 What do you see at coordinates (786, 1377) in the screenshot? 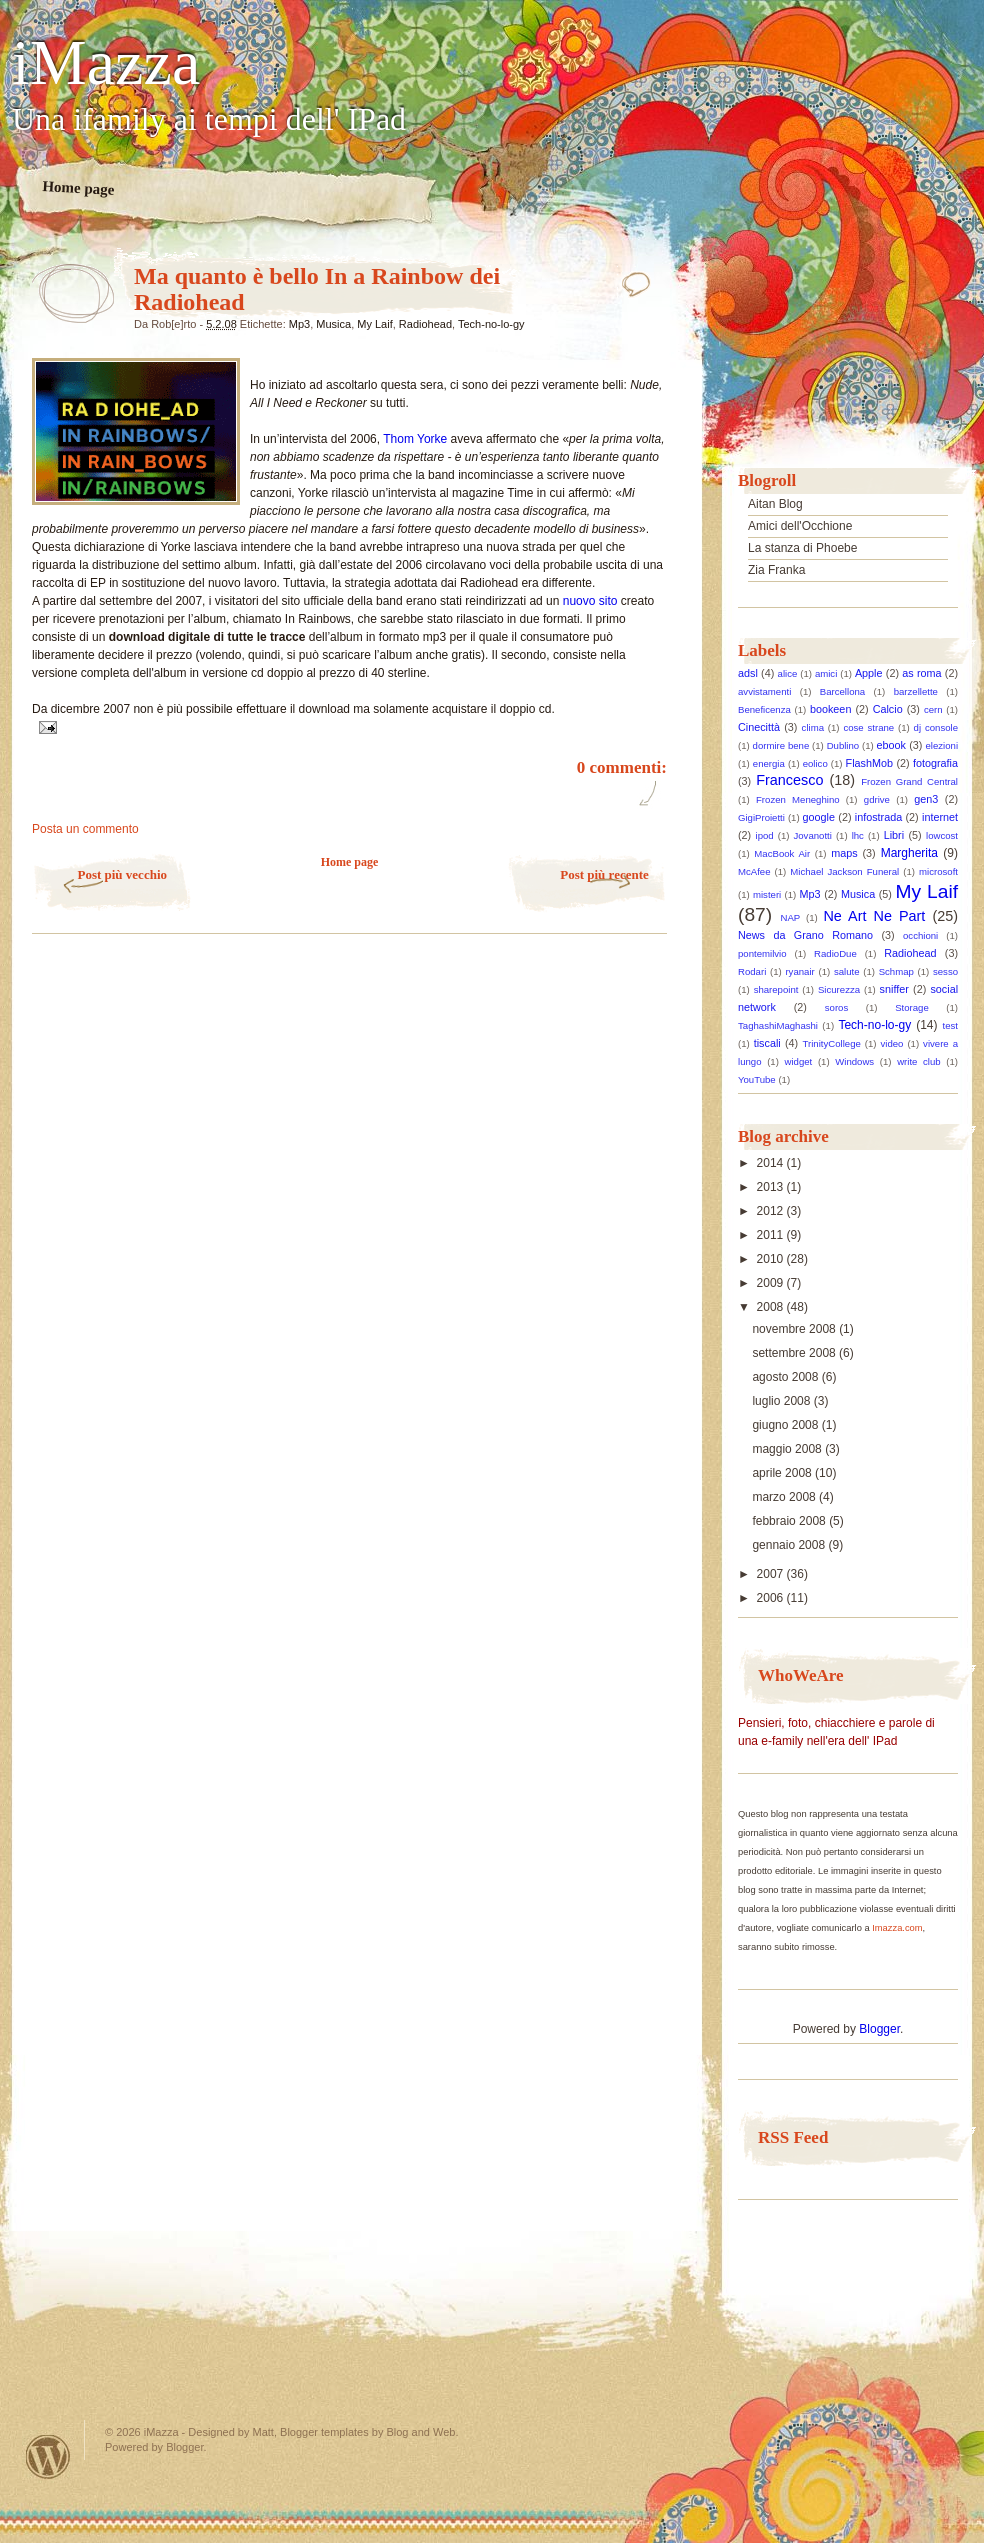
I see `agosto 2008` at bounding box center [786, 1377].